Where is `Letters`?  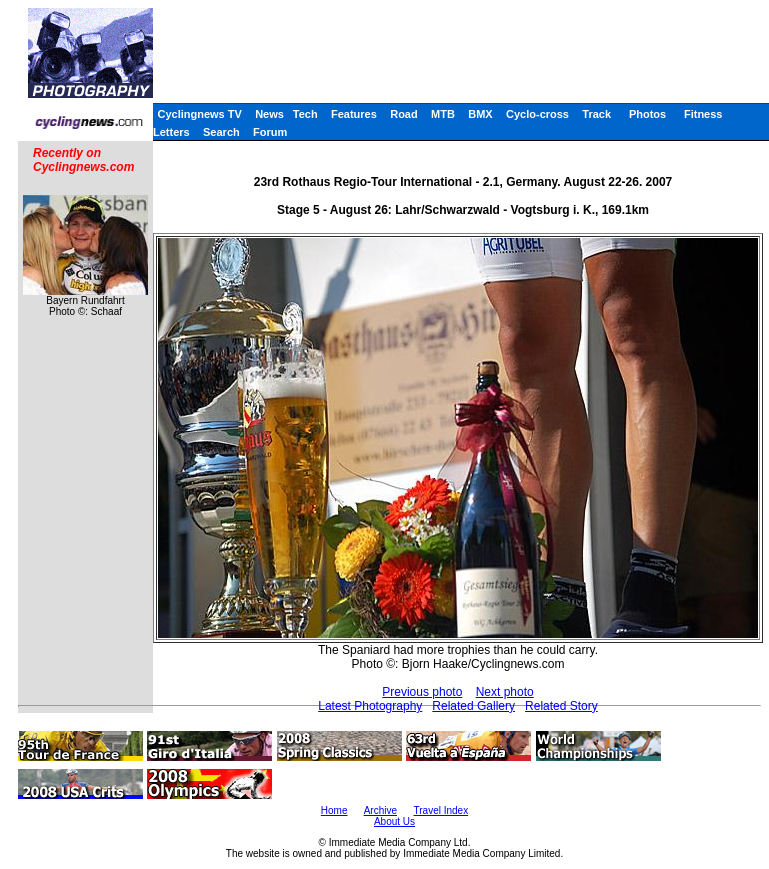
Letters is located at coordinates (171, 132).